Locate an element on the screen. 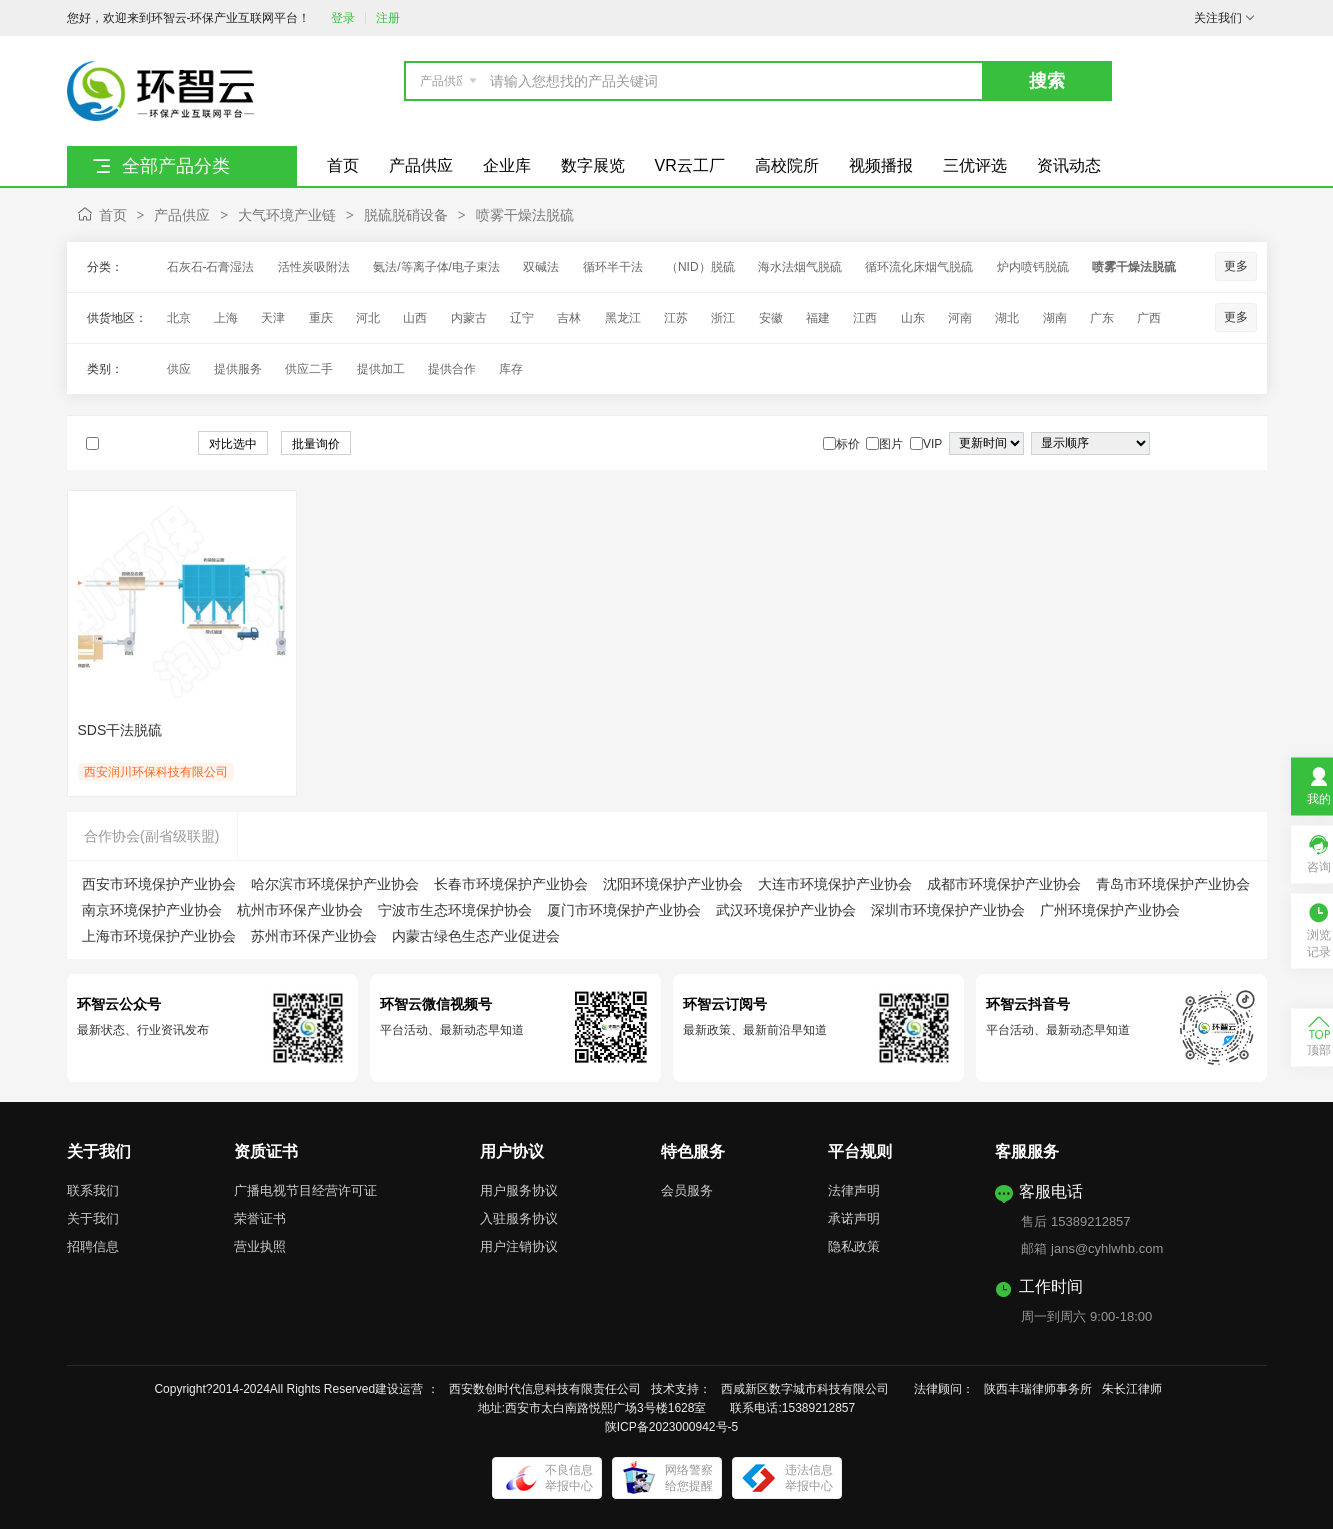  浙江 is located at coordinates (723, 318).